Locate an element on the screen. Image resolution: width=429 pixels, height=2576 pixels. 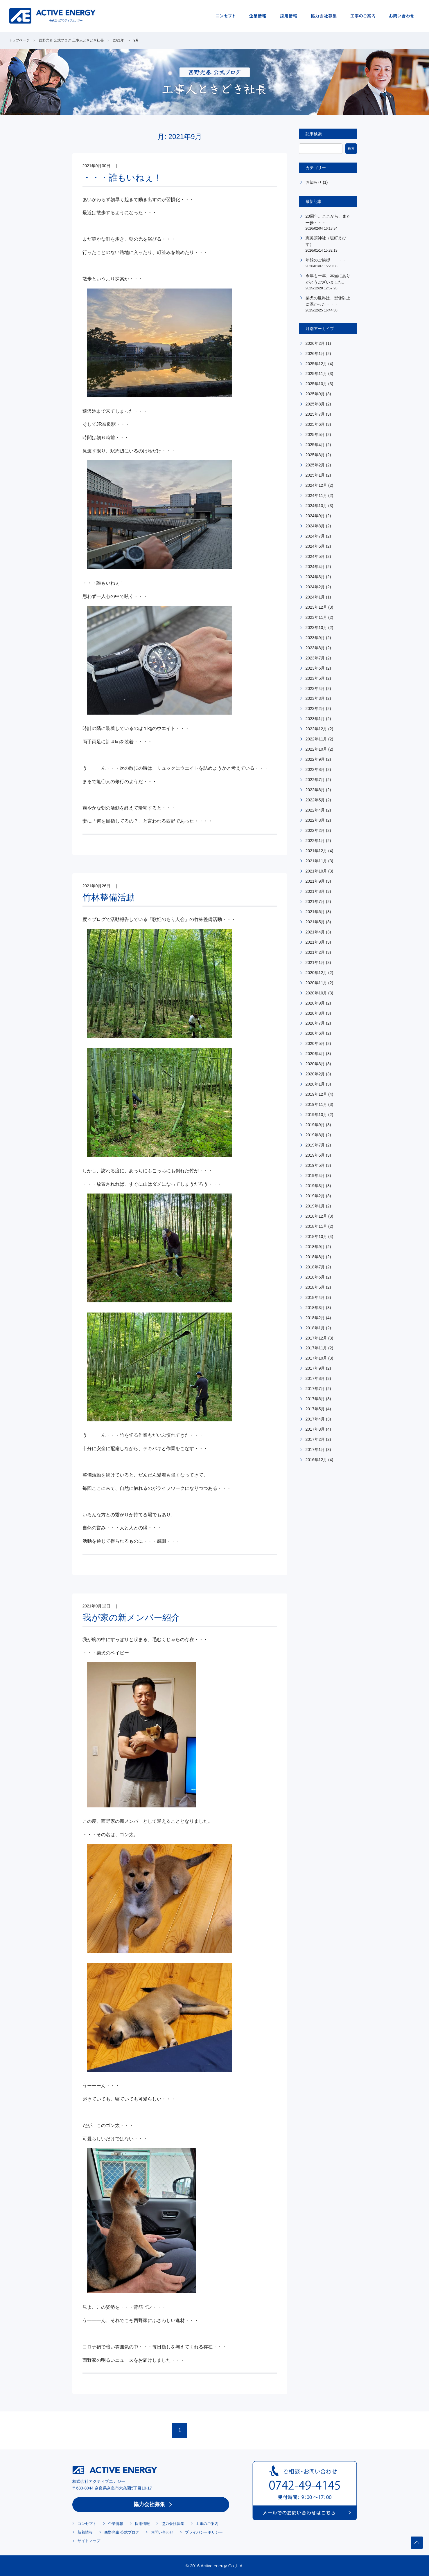
2022年3月 is located at coordinates (315, 820).